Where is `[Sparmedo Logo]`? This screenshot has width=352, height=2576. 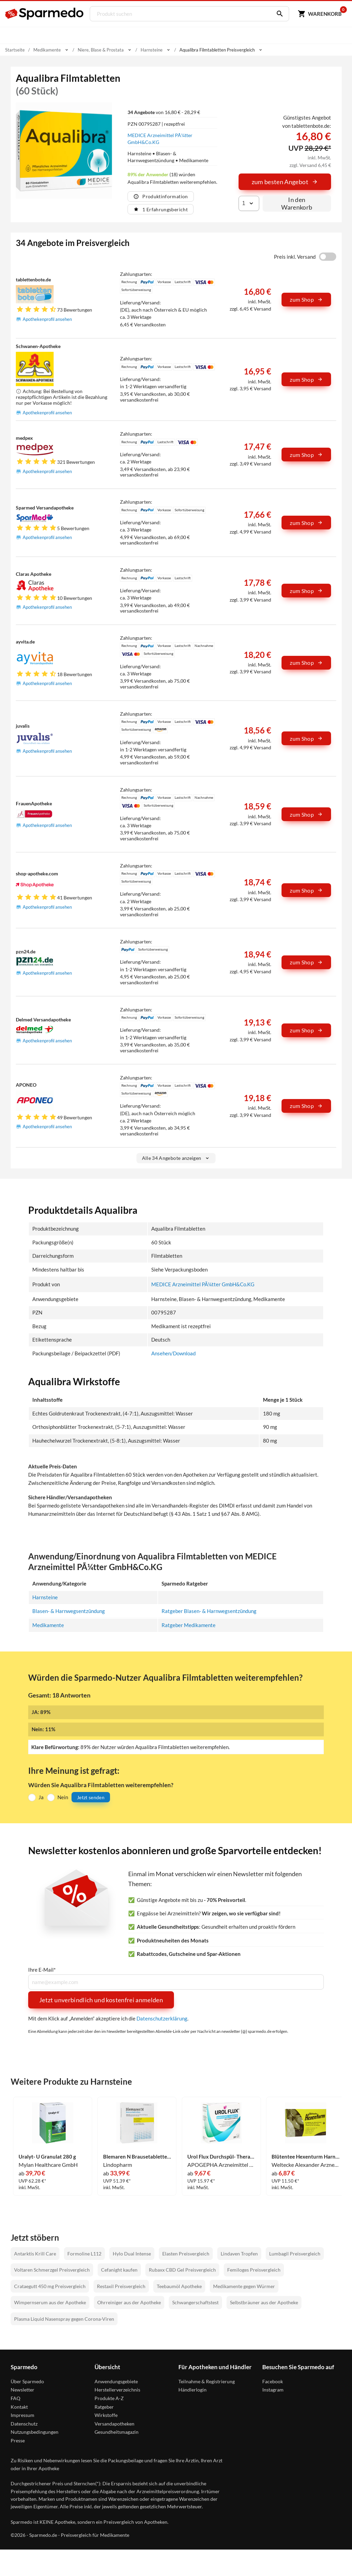 [Sparmedo Logo] is located at coordinates (44, 14).